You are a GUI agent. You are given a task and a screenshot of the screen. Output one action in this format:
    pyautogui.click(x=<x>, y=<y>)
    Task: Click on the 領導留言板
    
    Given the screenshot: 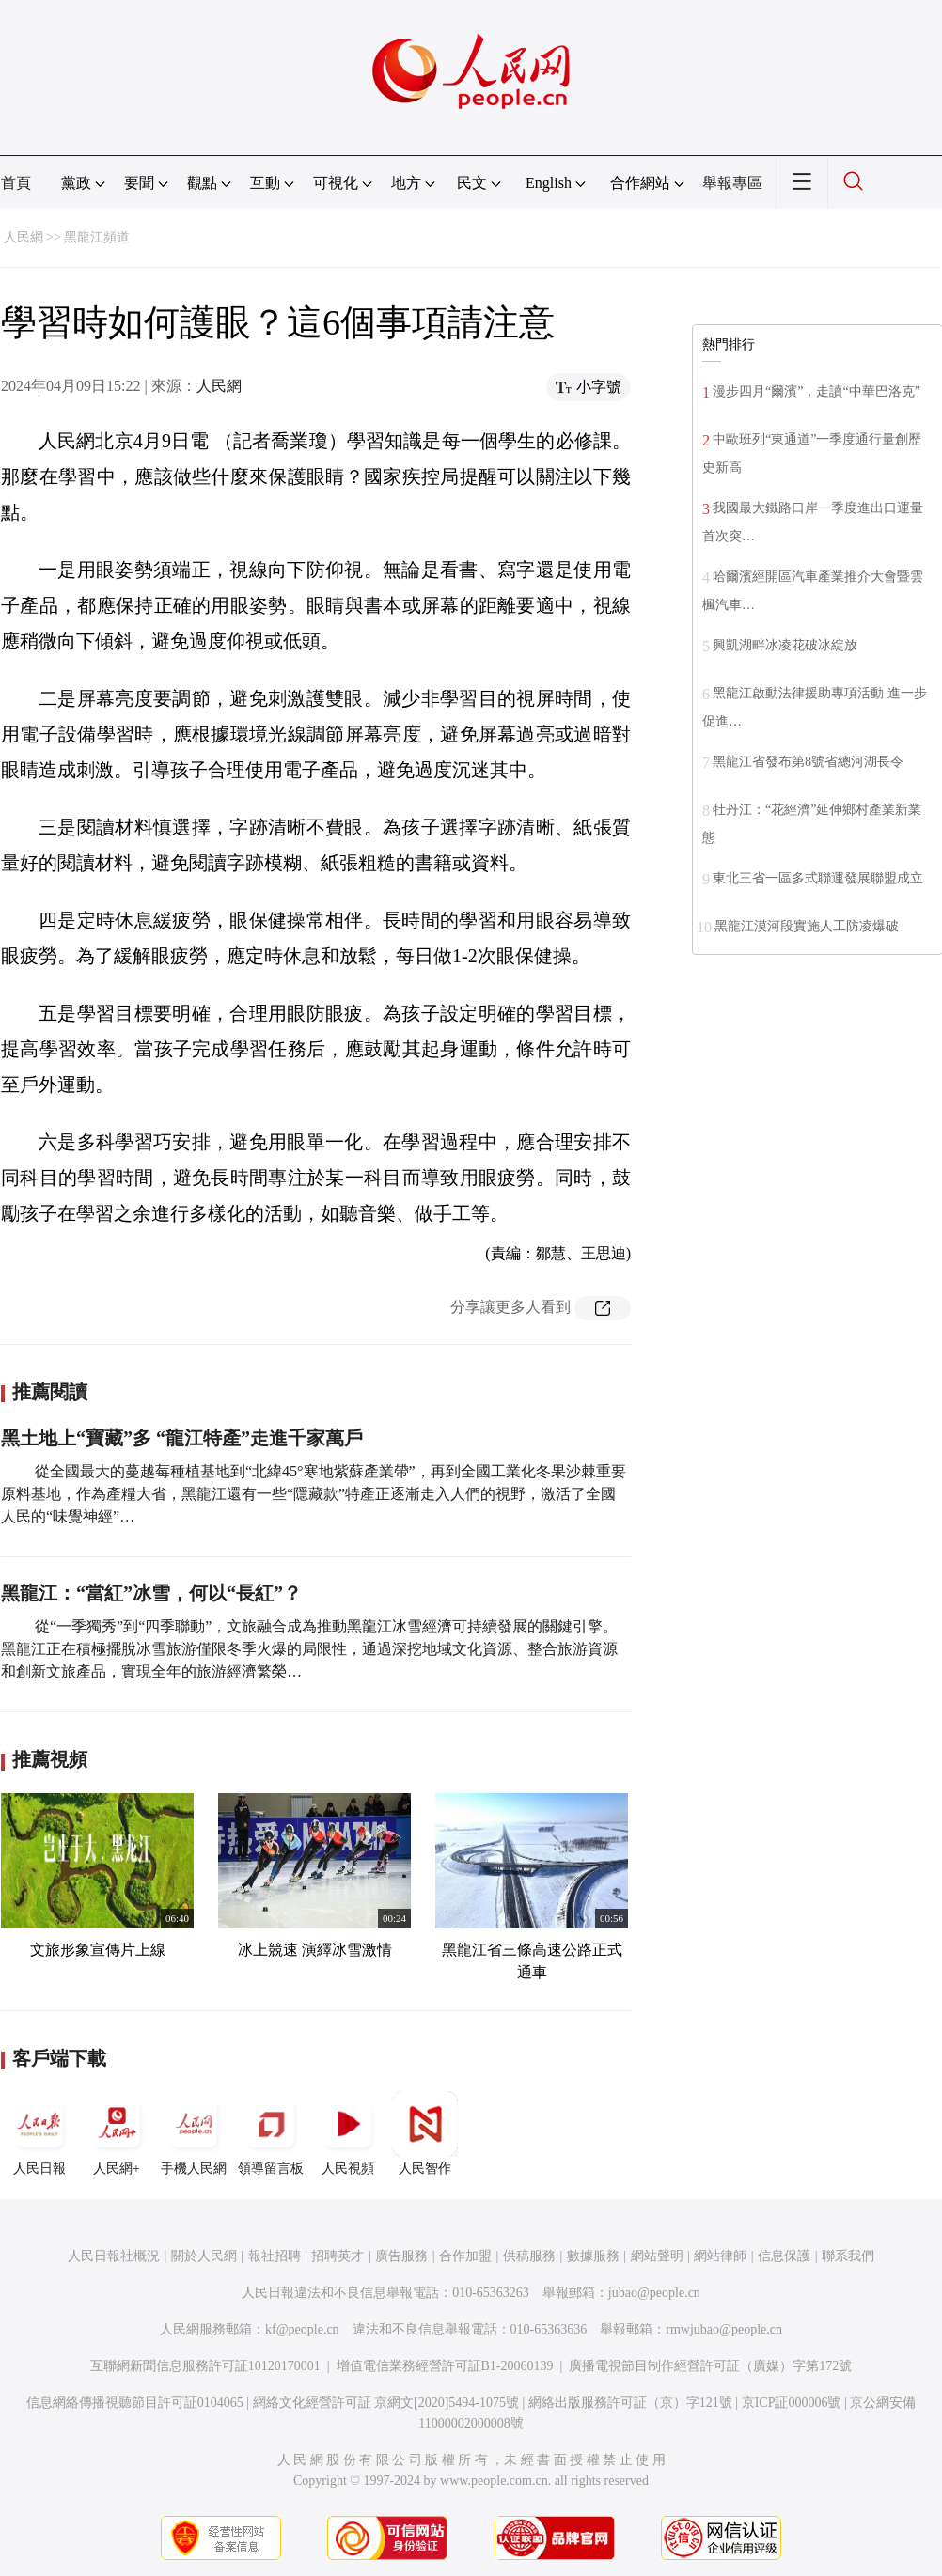 What is the action you would take?
    pyautogui.click(x=271, y=2133)
    